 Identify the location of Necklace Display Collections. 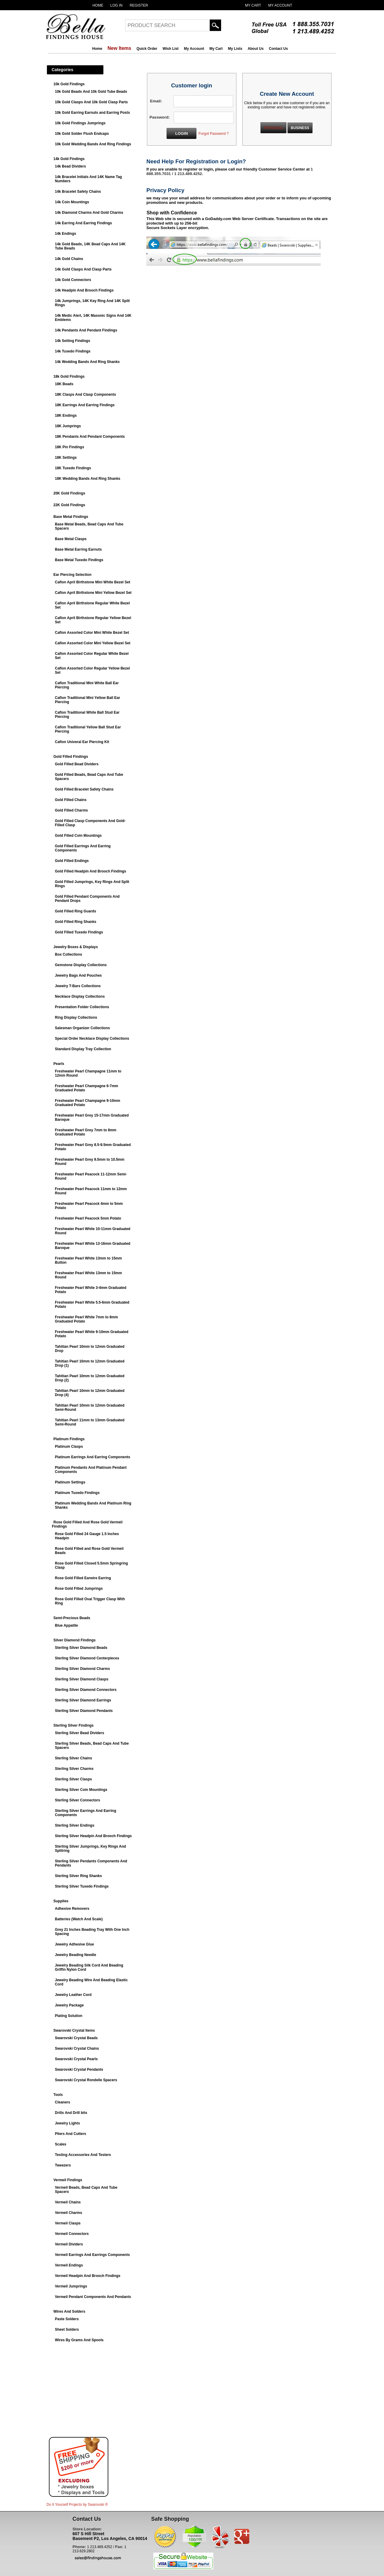
(80, 996).